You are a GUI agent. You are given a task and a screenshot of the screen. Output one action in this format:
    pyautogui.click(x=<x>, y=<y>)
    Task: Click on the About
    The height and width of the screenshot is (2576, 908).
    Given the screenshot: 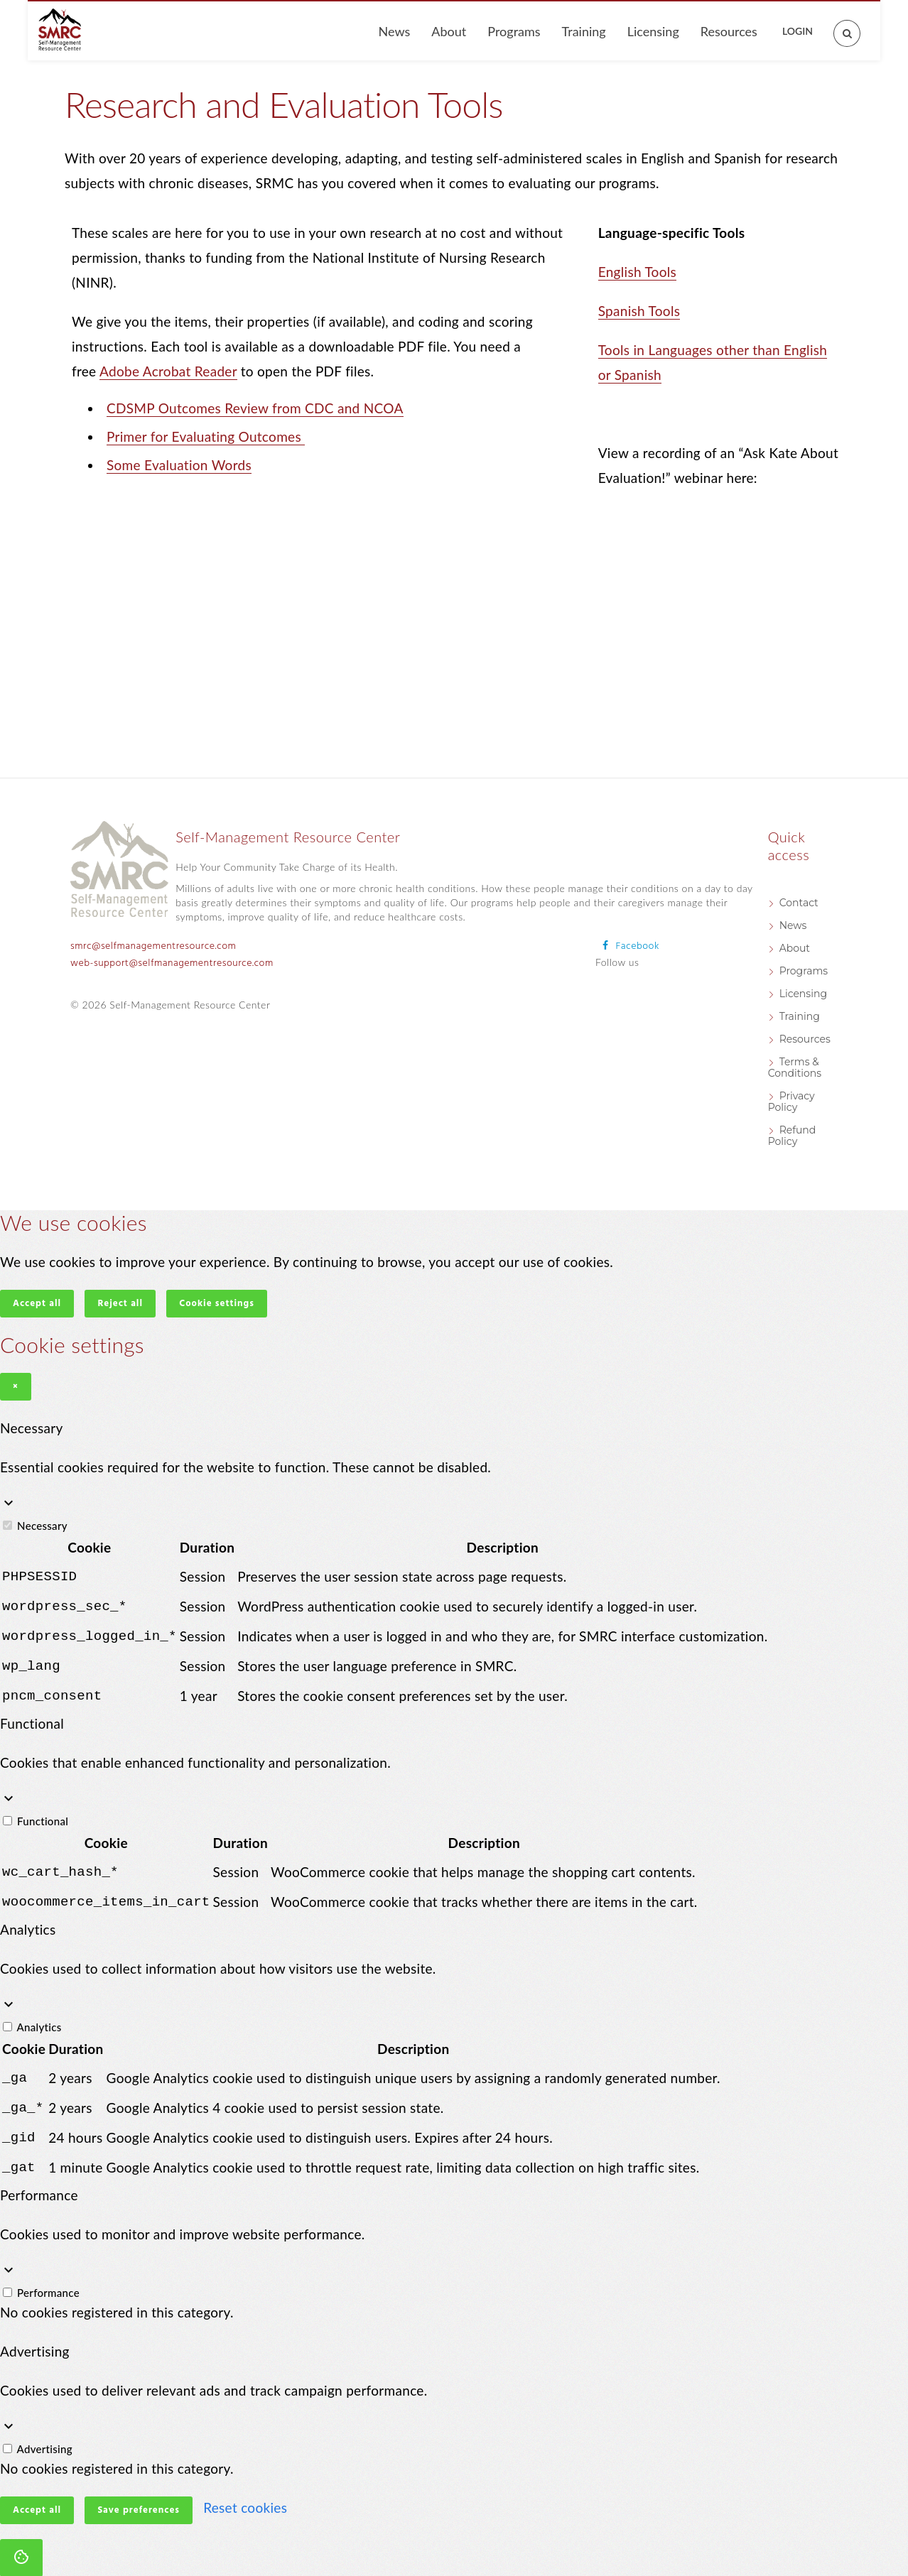 What is the action you would take?
    pyautogui.click(x=448, y=31)
    